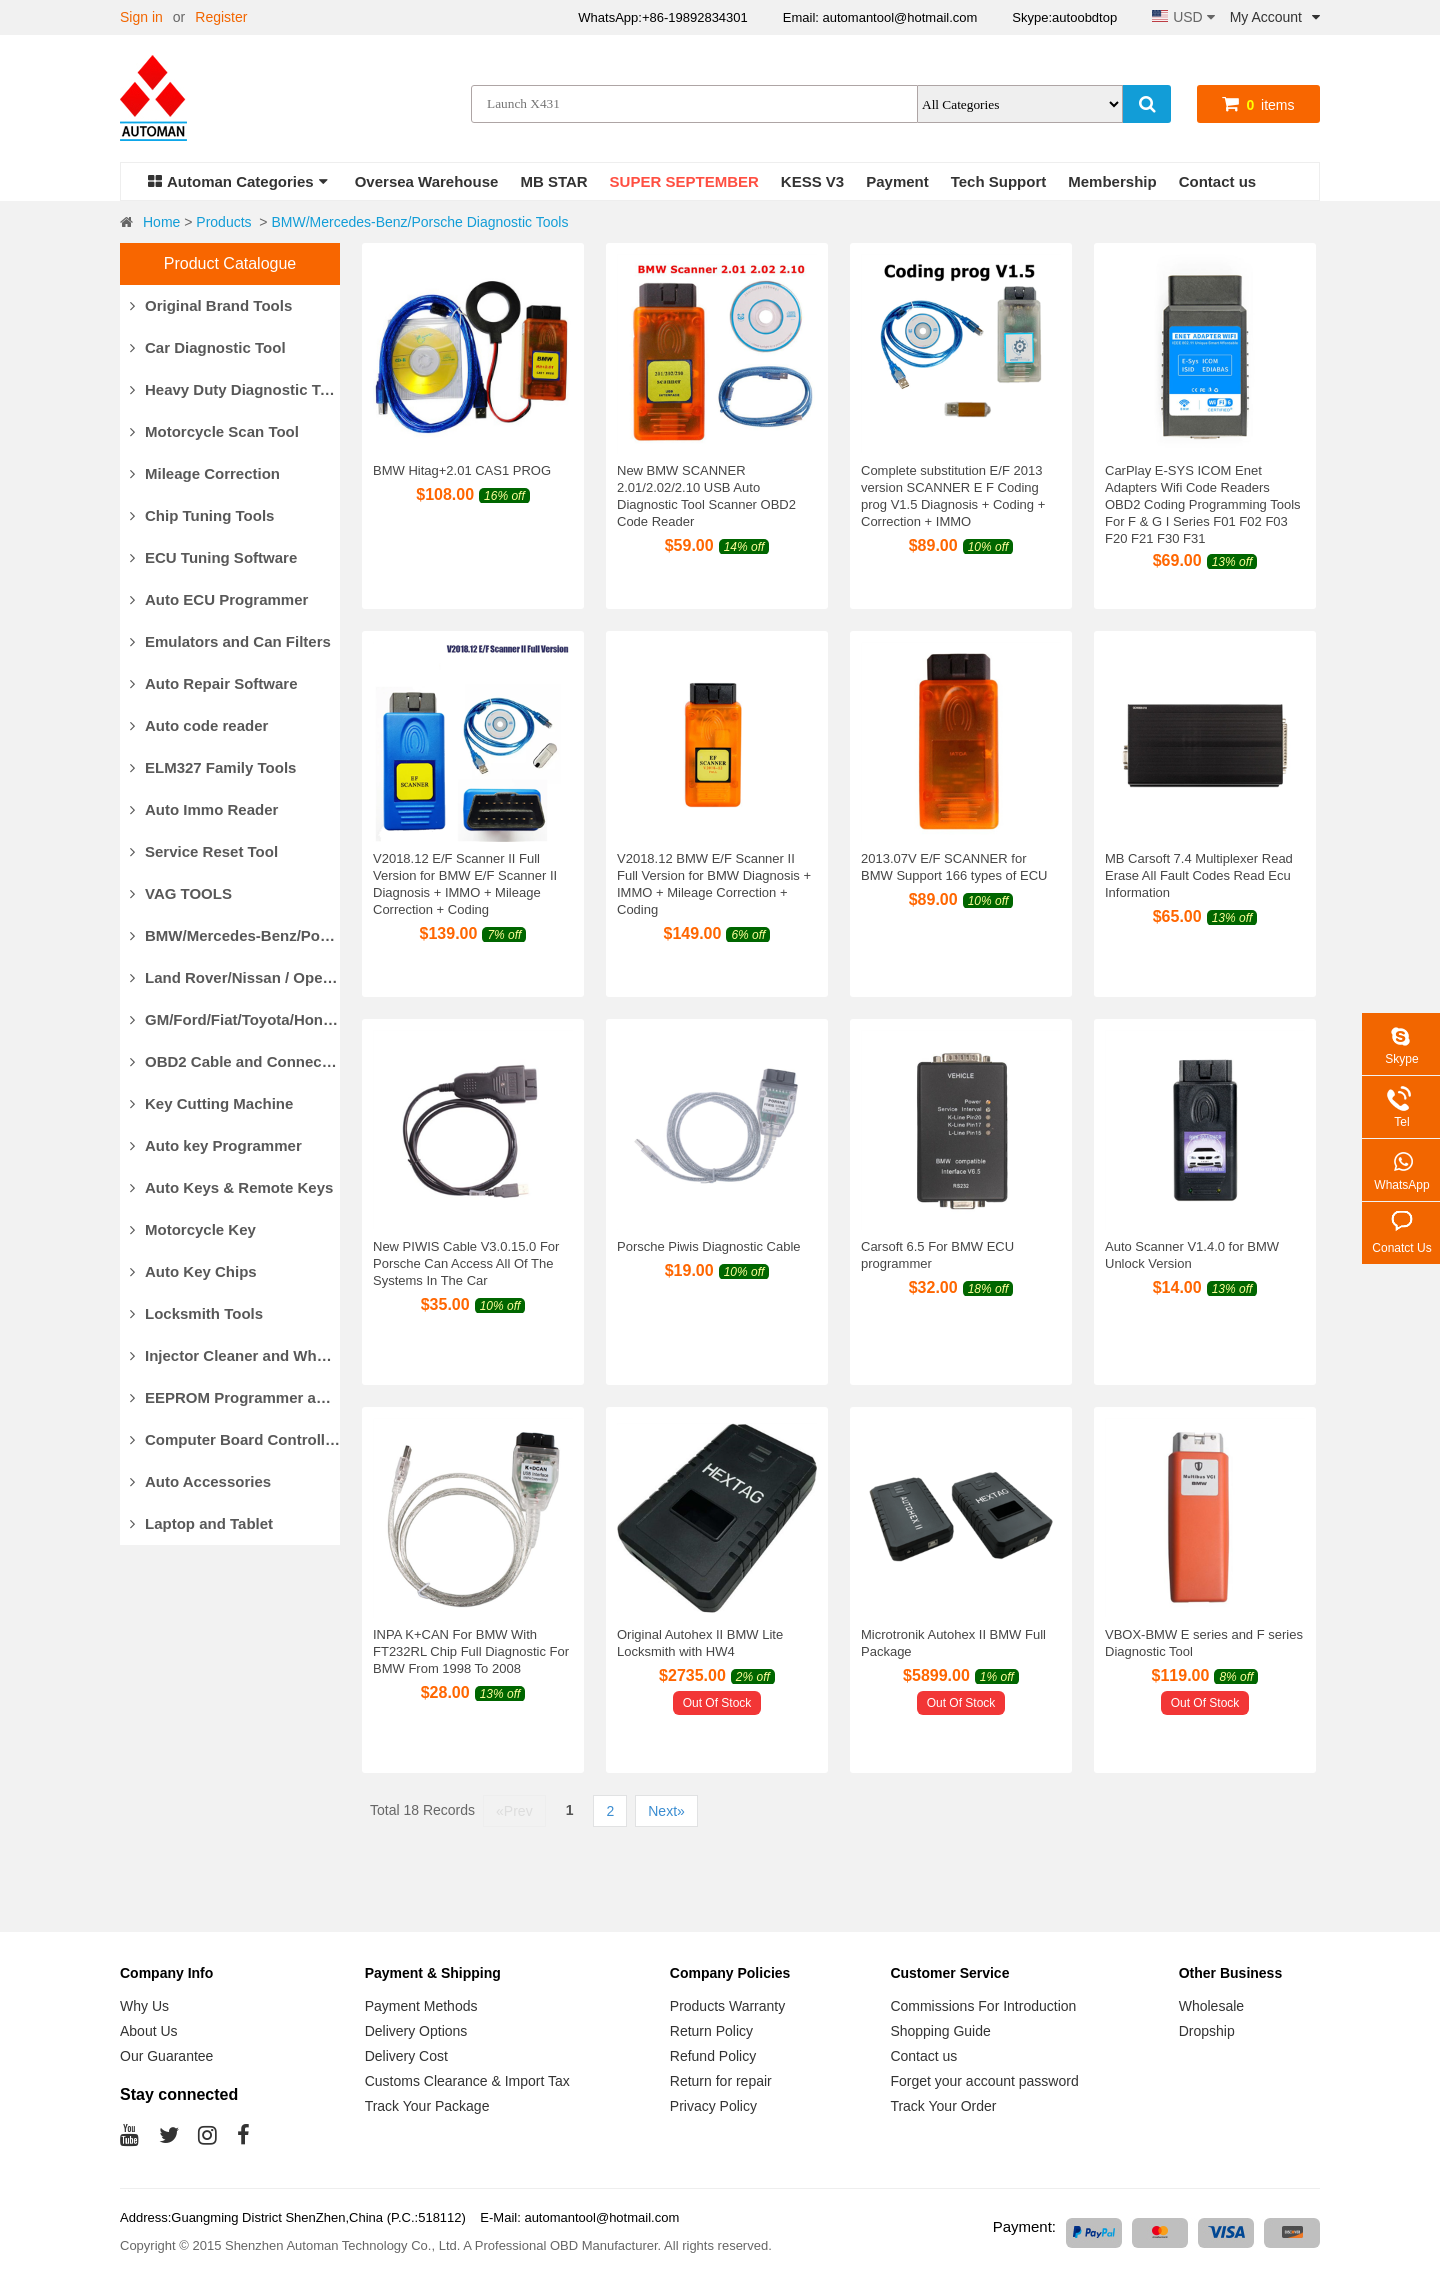 Image resolution: width=1440 pixels, height=2275 pixels. Describe the element at coordinates (193, 1229) in the screenshot. I see `Motorcycle Key` at that location.